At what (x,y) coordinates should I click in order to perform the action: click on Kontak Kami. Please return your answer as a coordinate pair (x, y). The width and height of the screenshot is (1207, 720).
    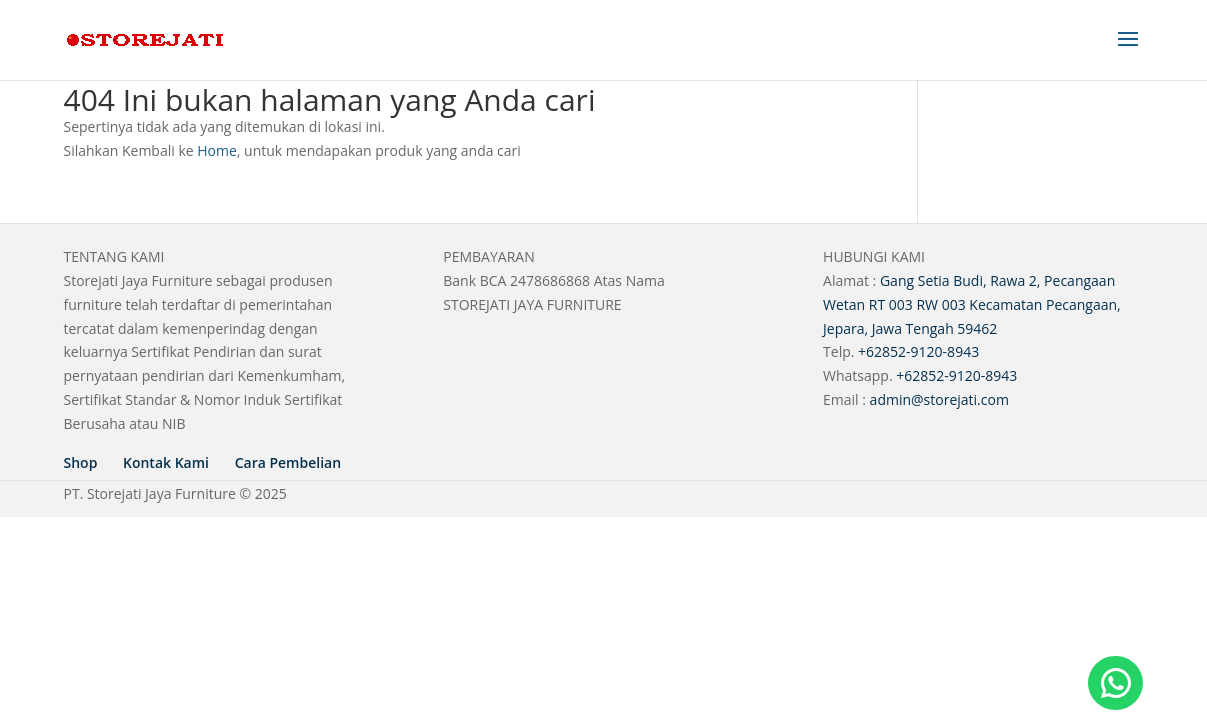
    Looking at the image, I should click on (166, 462).